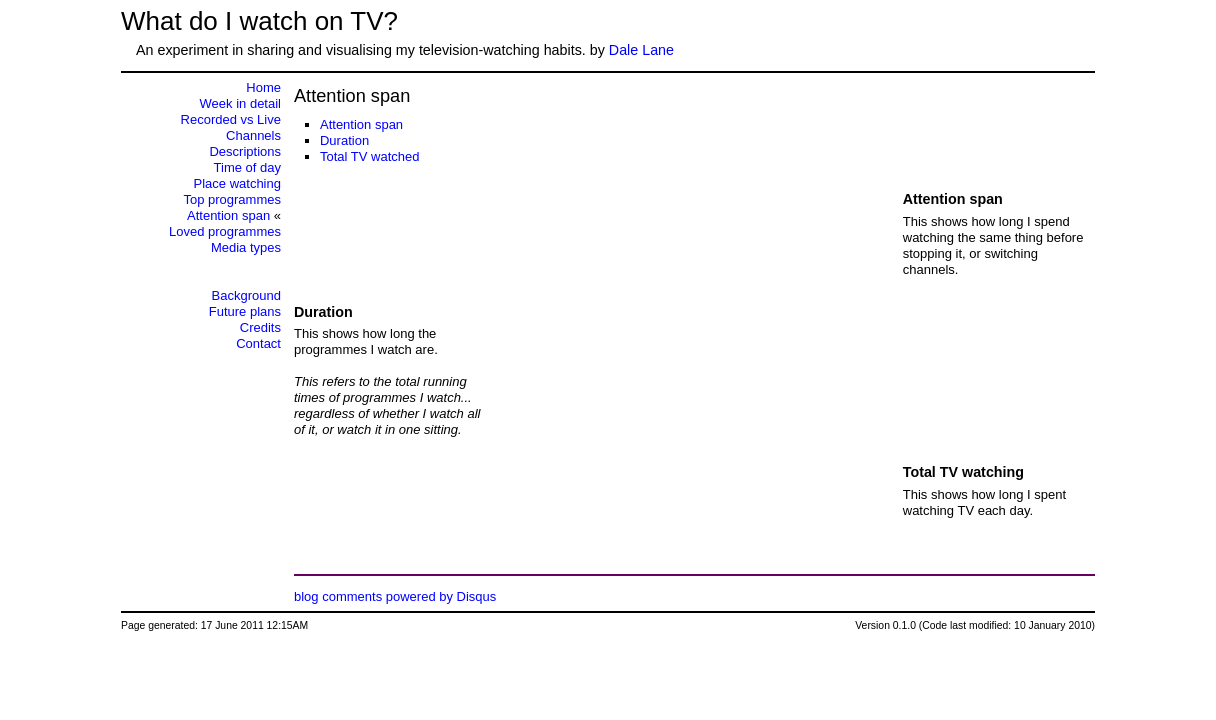  What do you see at coordinates (344, 140) in the screenshot?
I see `Duration` at bounding box center [344, 140].